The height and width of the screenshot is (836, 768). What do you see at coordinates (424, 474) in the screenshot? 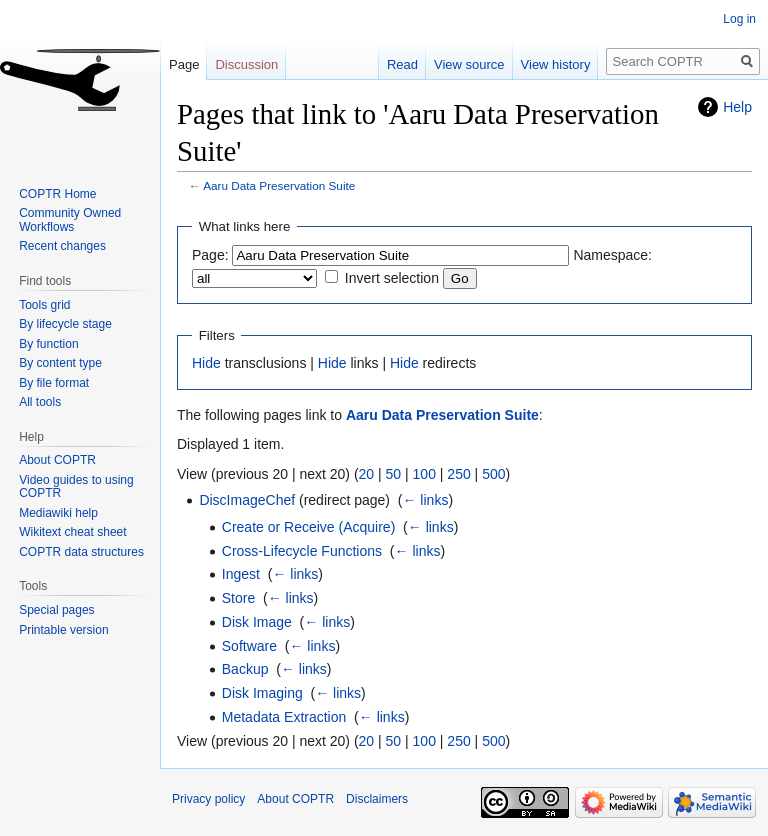
I see `100` at bounding box center [424, 474].